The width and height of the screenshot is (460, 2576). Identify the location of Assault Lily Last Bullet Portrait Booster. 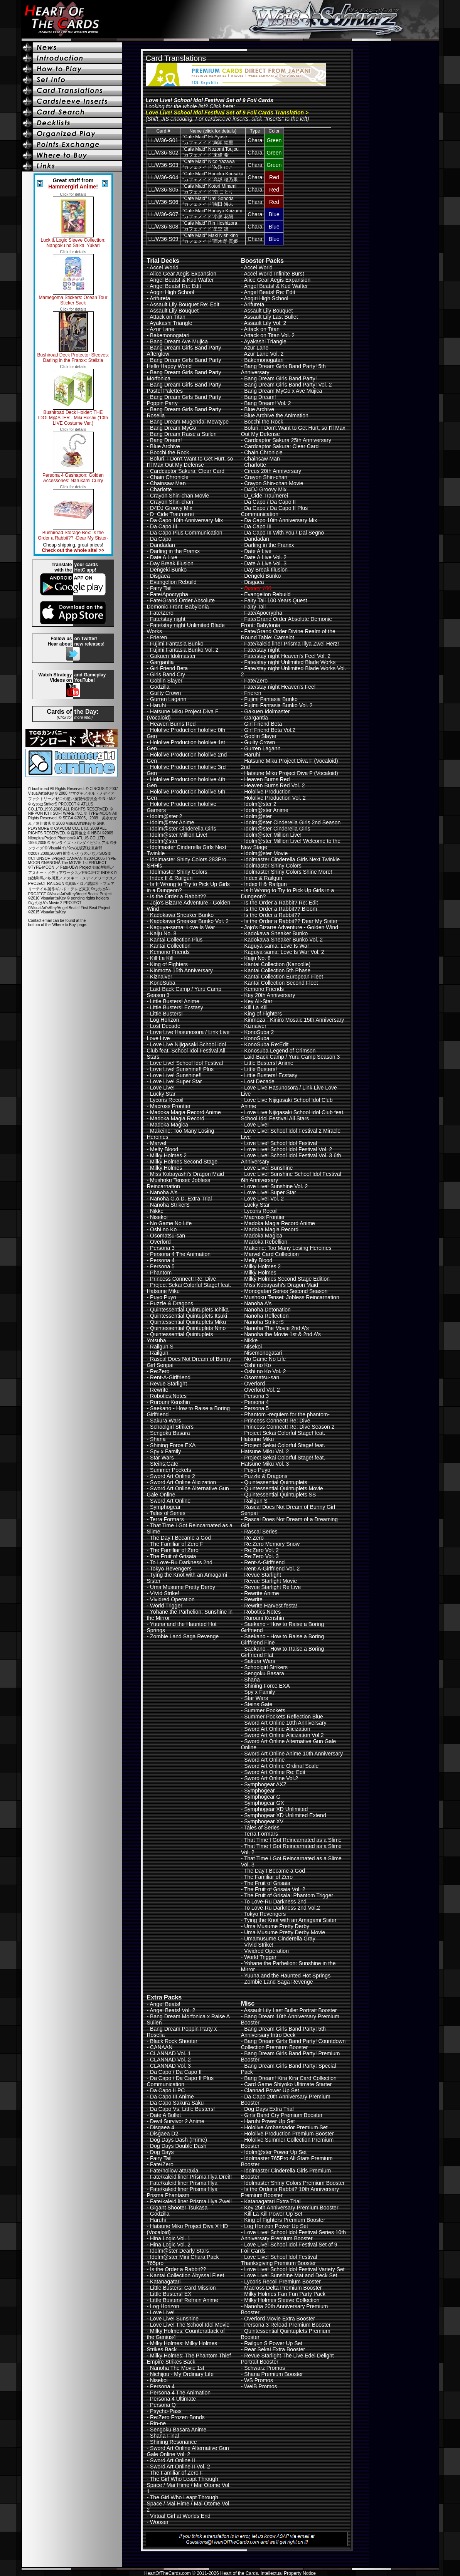
(290, 2010).